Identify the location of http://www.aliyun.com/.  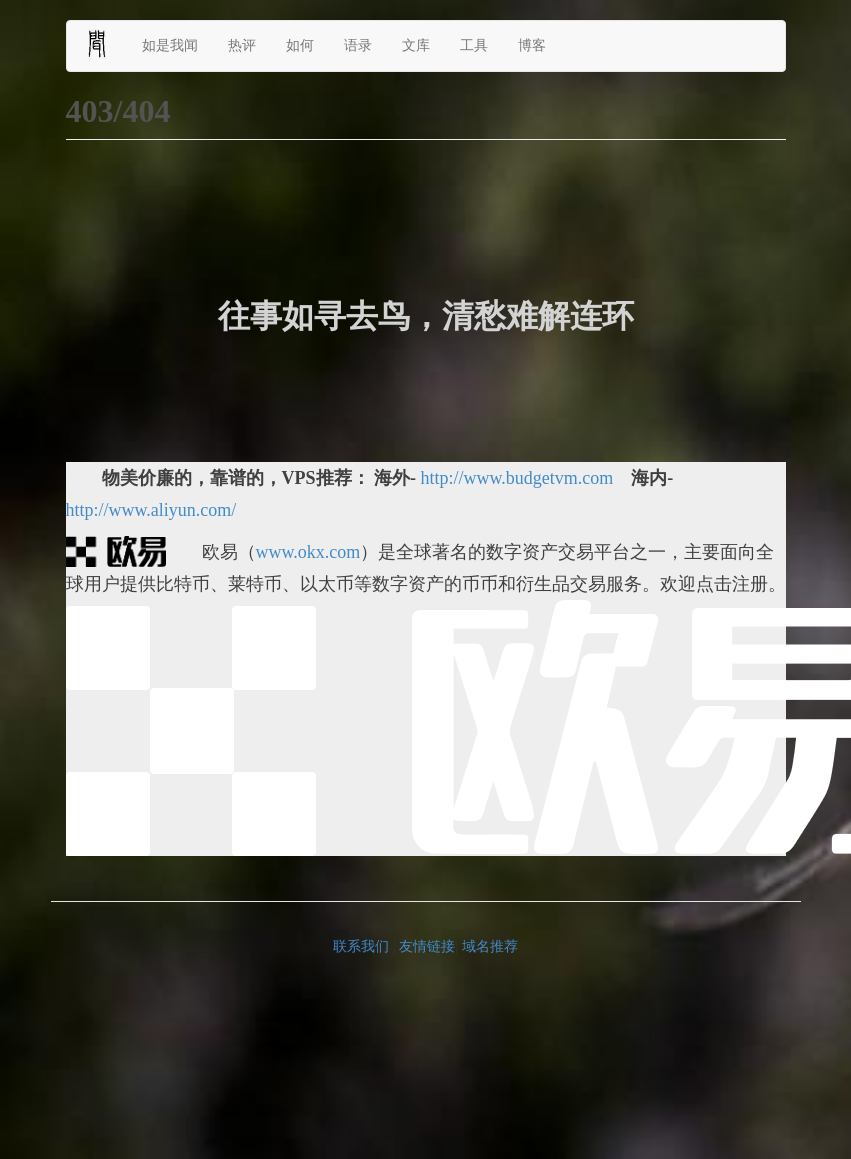
(151, 510).